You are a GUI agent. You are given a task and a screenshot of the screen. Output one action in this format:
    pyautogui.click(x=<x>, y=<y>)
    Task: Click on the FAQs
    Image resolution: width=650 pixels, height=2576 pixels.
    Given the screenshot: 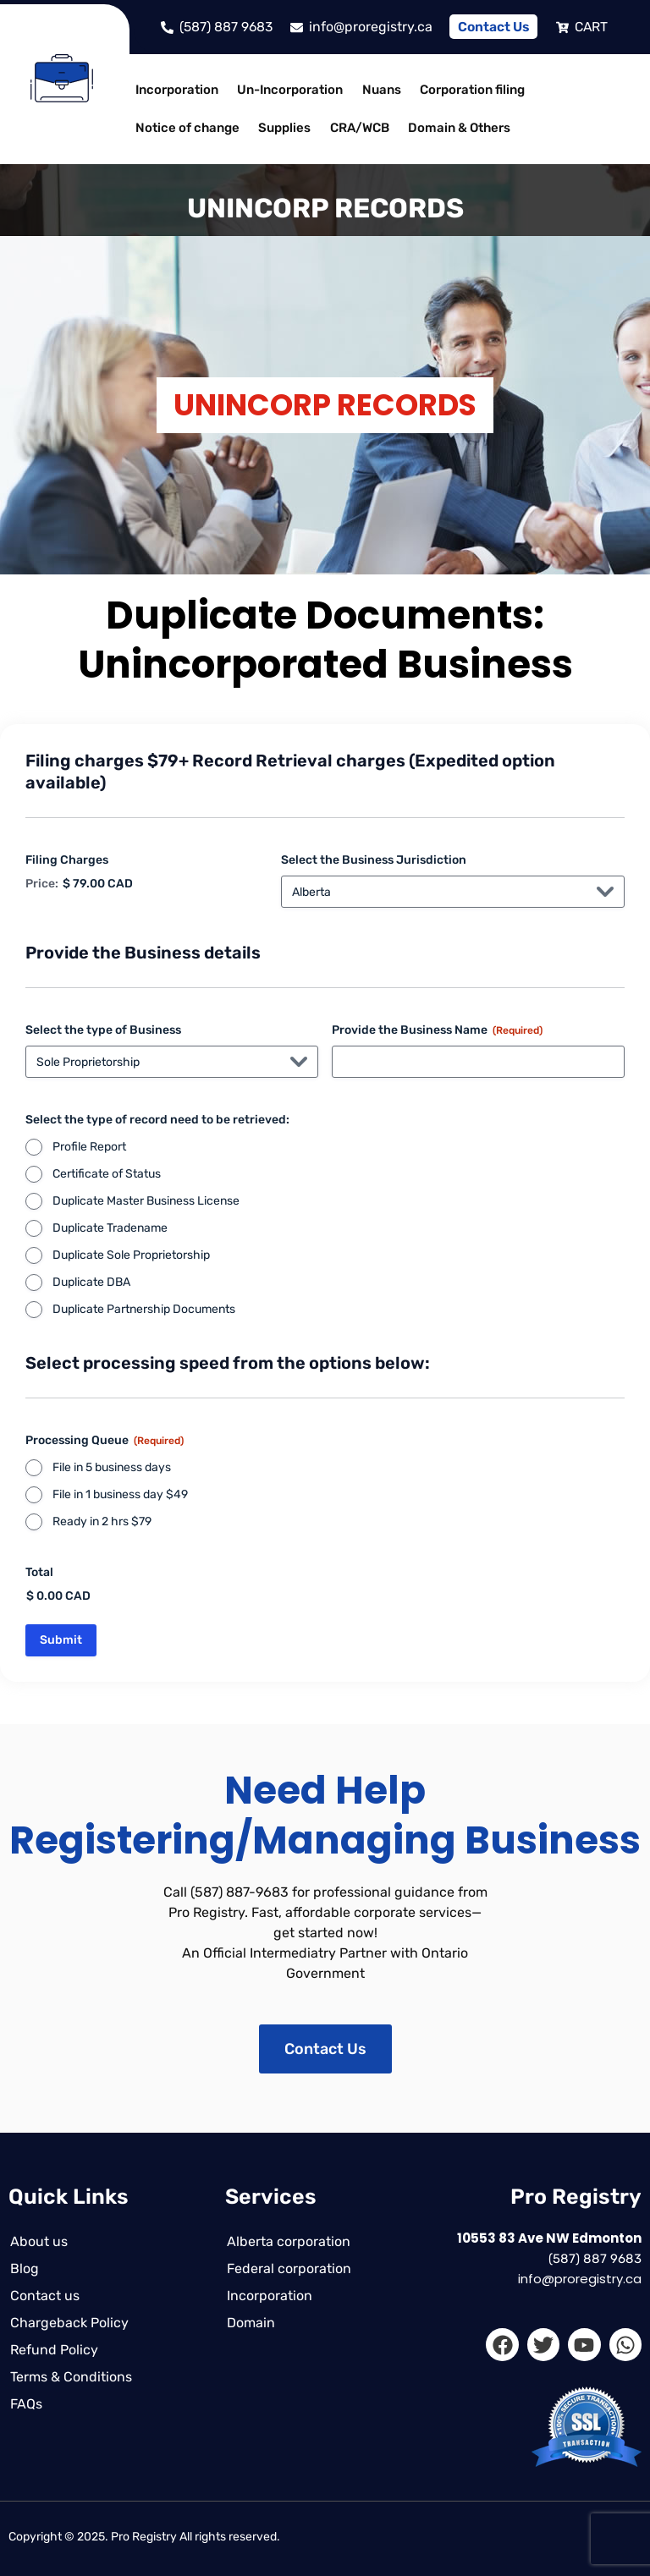 What is the action you would take?
    pyautogui.click(x=24, y=2404)
    